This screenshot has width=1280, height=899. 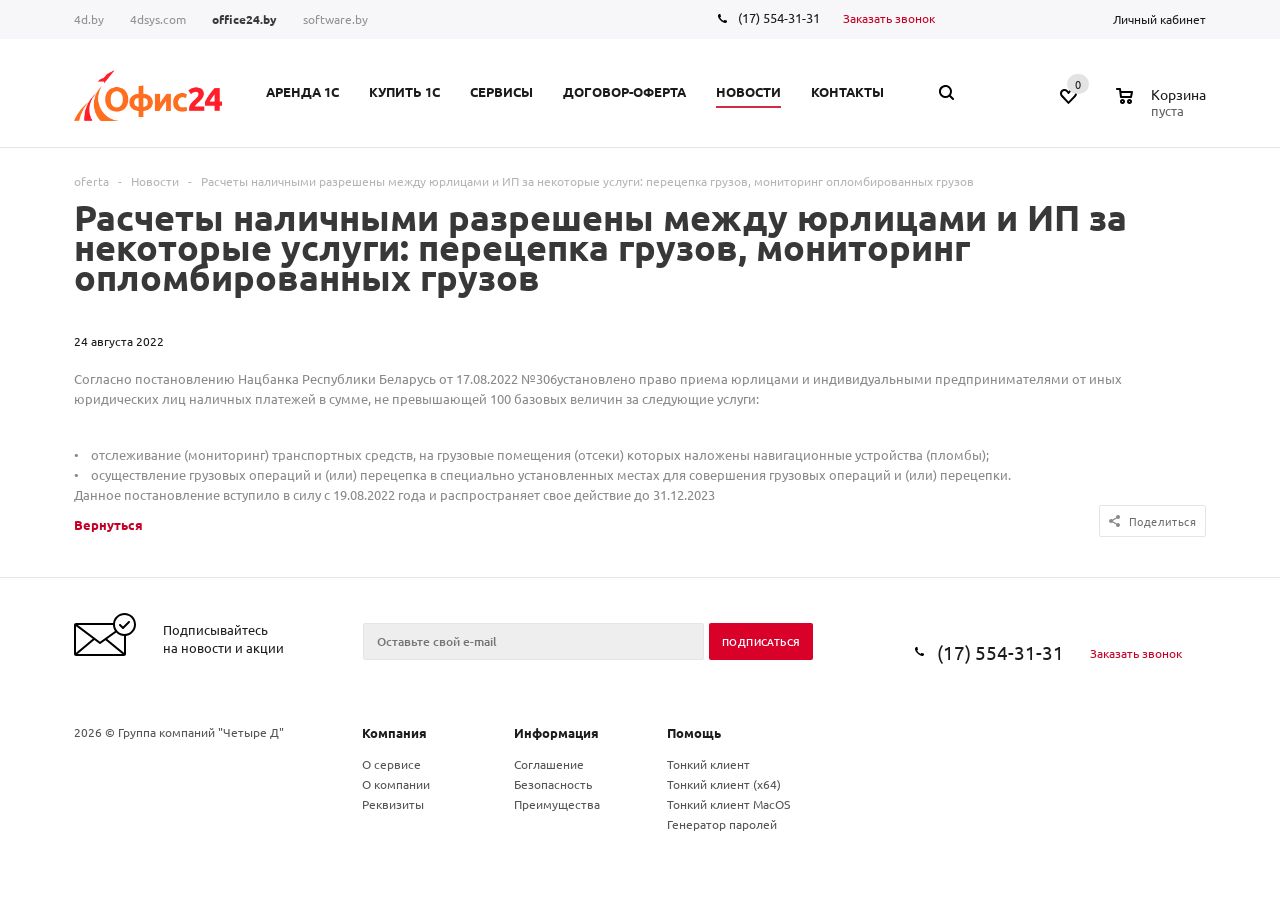 I want to click on Тонкий клиент MacOS, so click(x=728, y=804).